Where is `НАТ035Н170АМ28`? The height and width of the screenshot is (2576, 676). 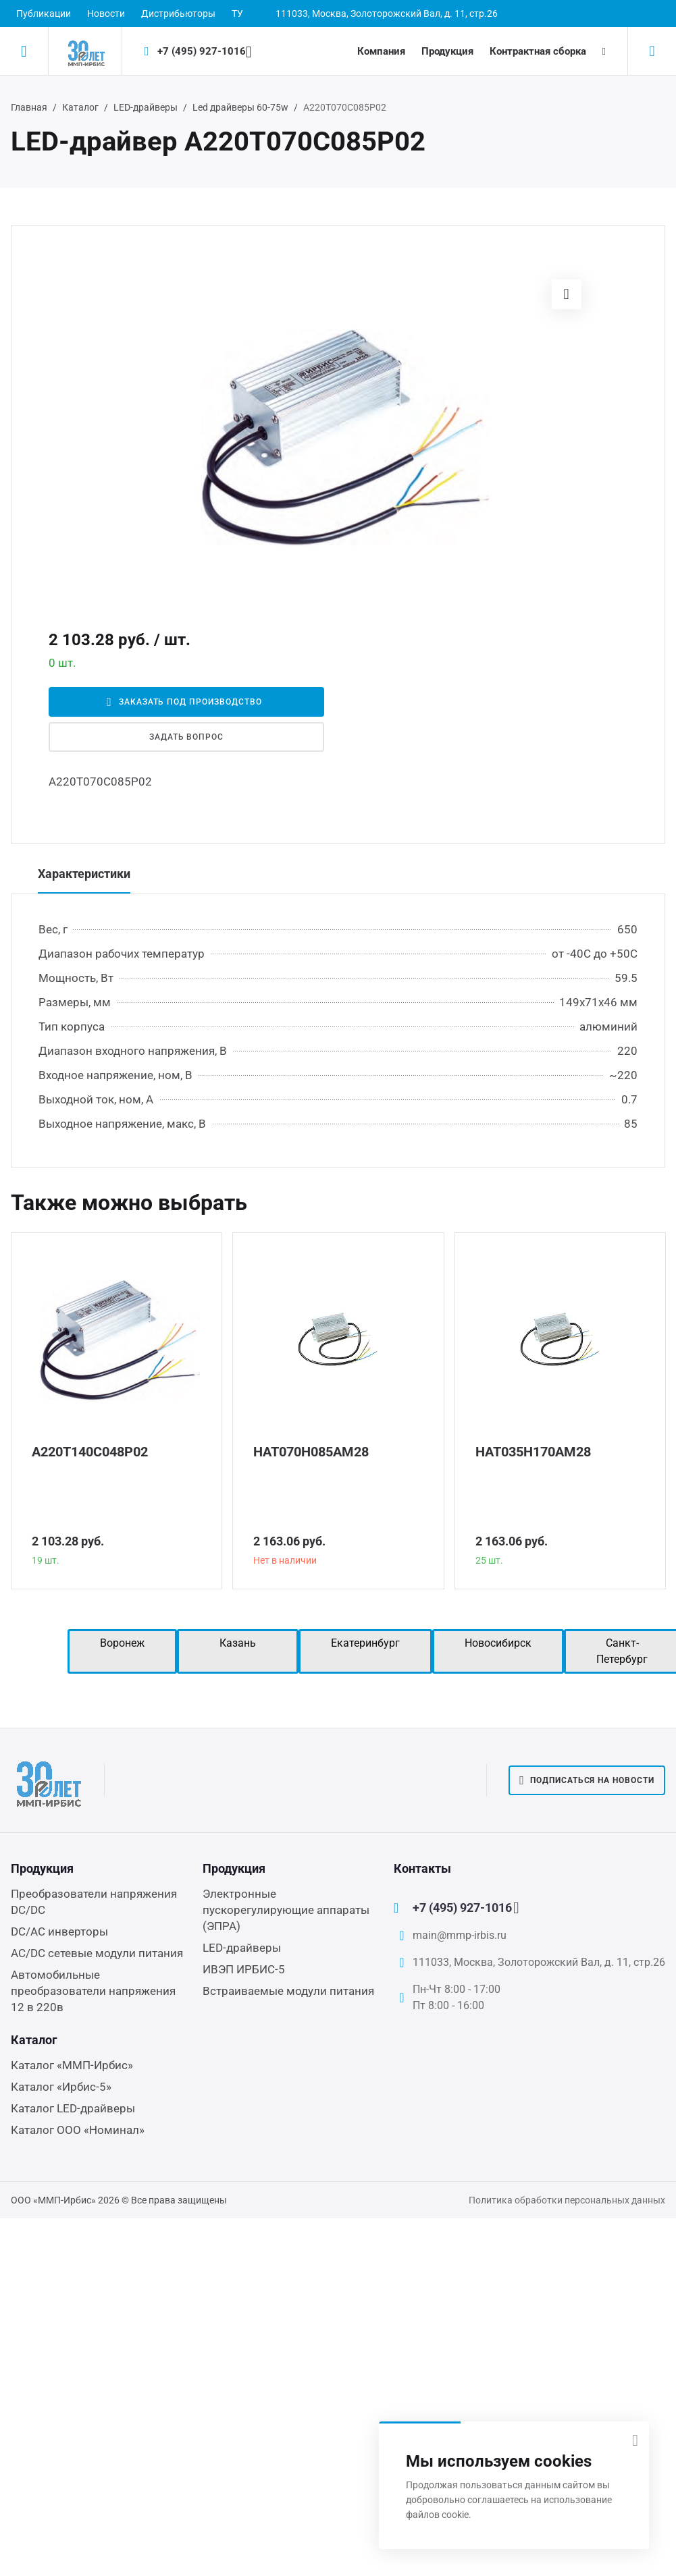
НАТ035Н170АМ28 is located at coordinates (533, 1452).